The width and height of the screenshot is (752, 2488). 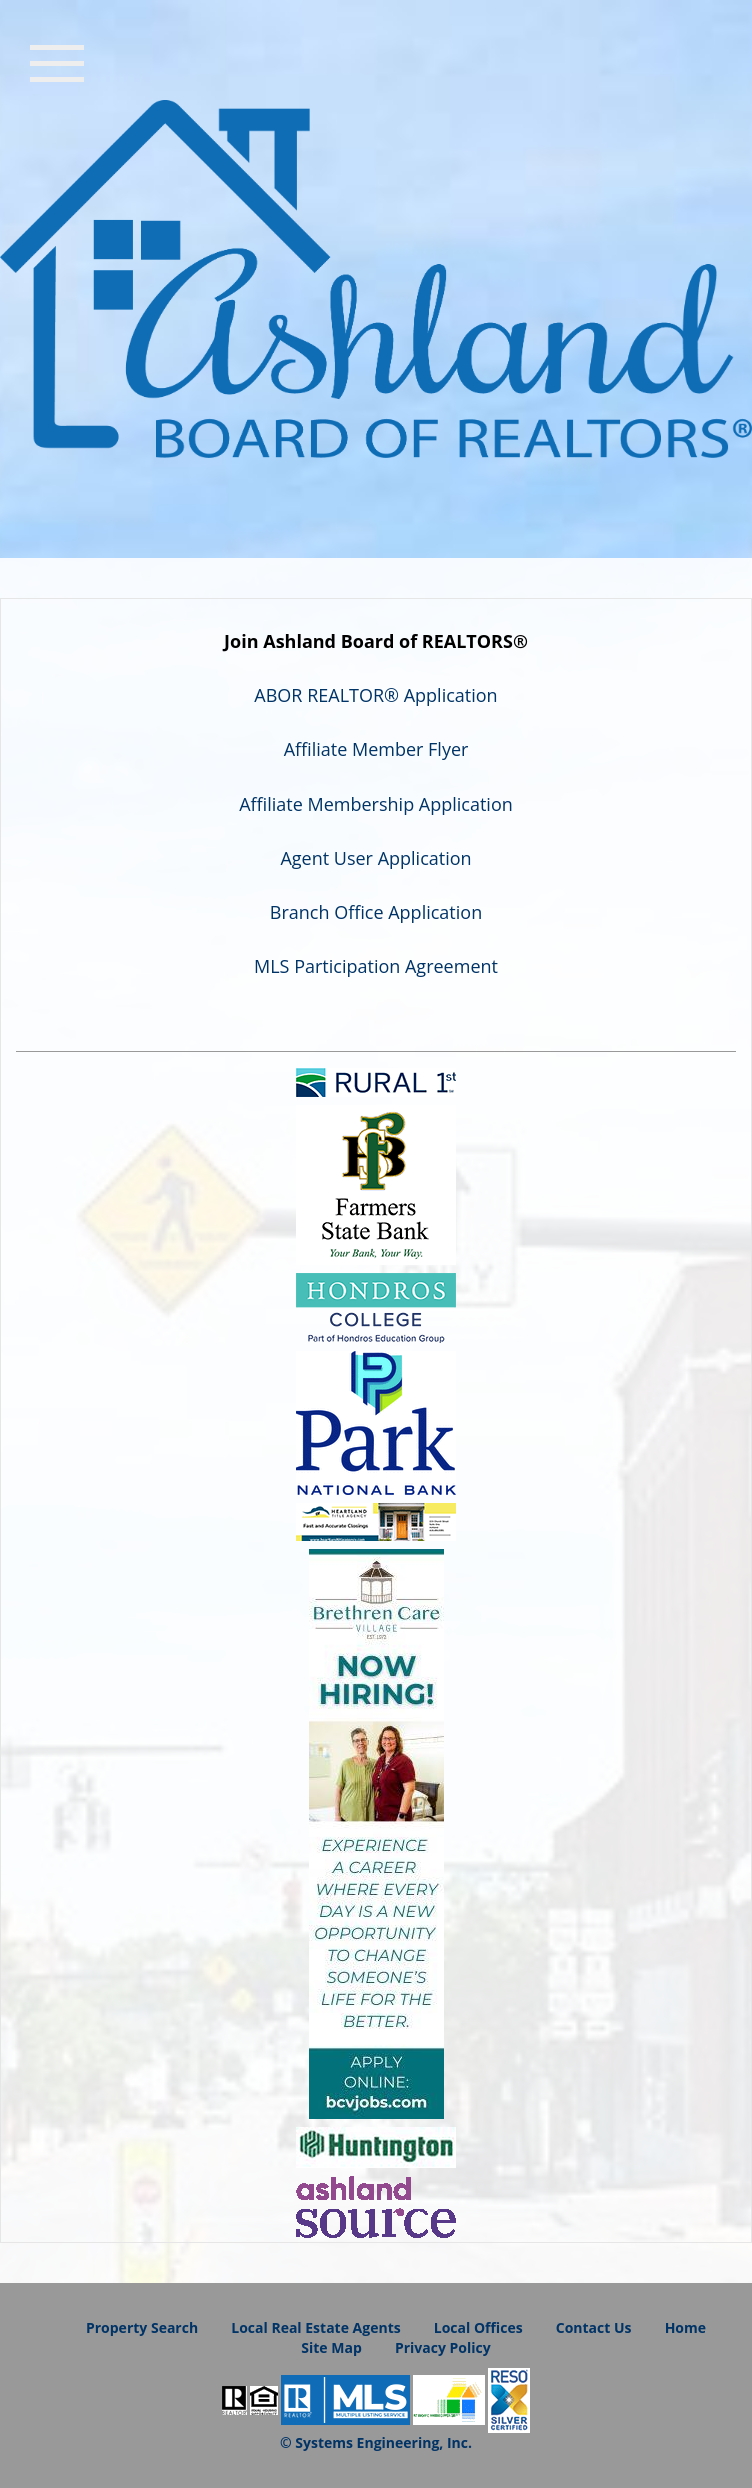 I want to click on Affiliate Membership Application, so click(x=376, y=804).